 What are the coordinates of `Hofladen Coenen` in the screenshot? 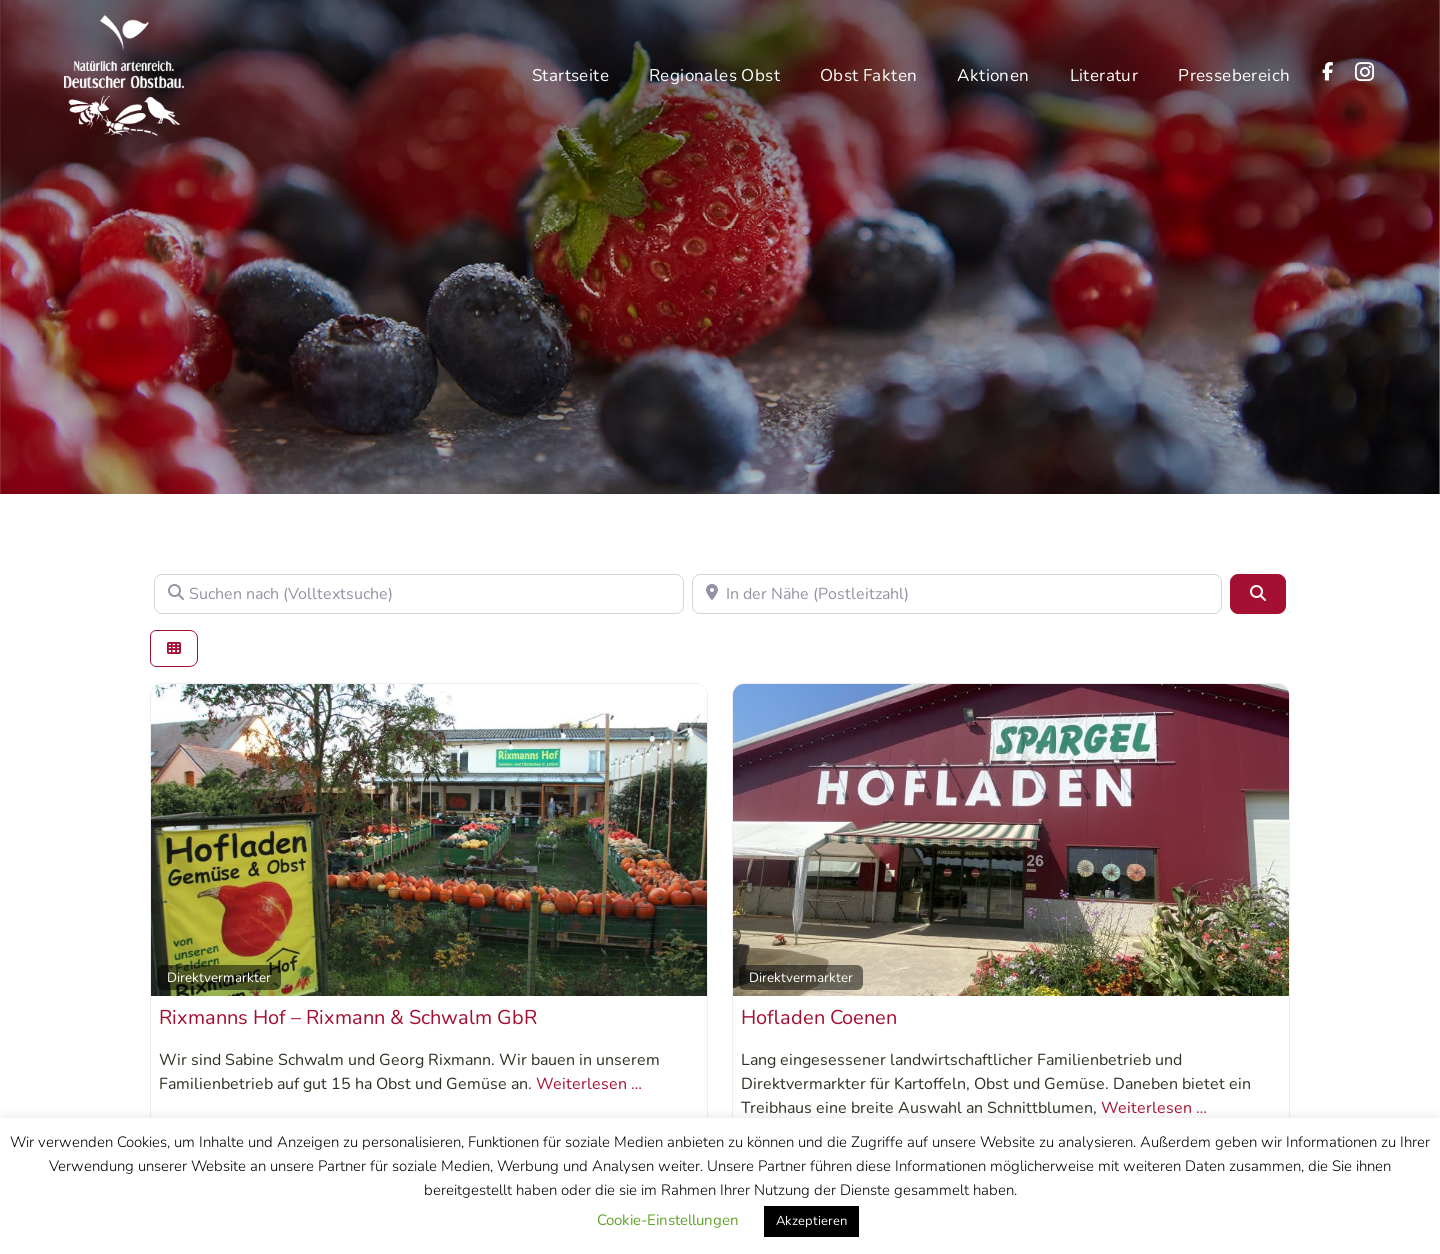 It's located at (819, 1017).